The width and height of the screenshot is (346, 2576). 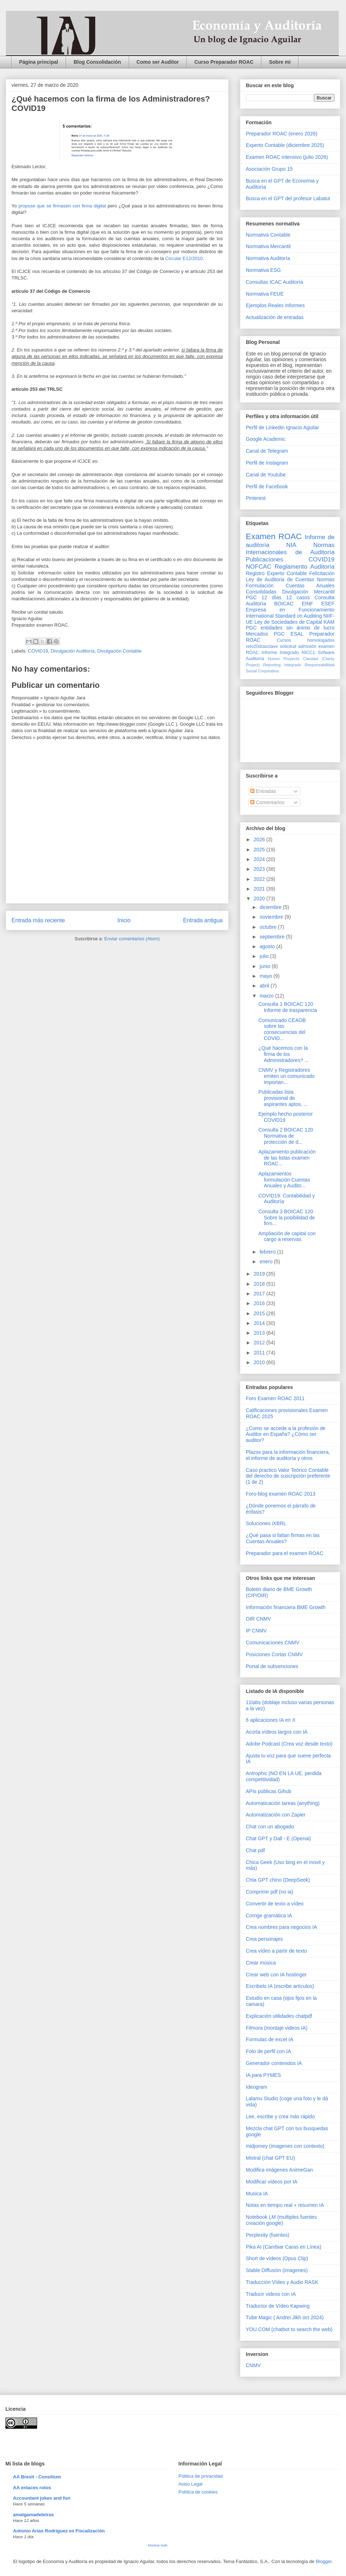 What do you see at coordinates (288, 198) in the screenshot?
I see `Busca en el GPT del profesor Labatut` at bounding box center [288, 198].